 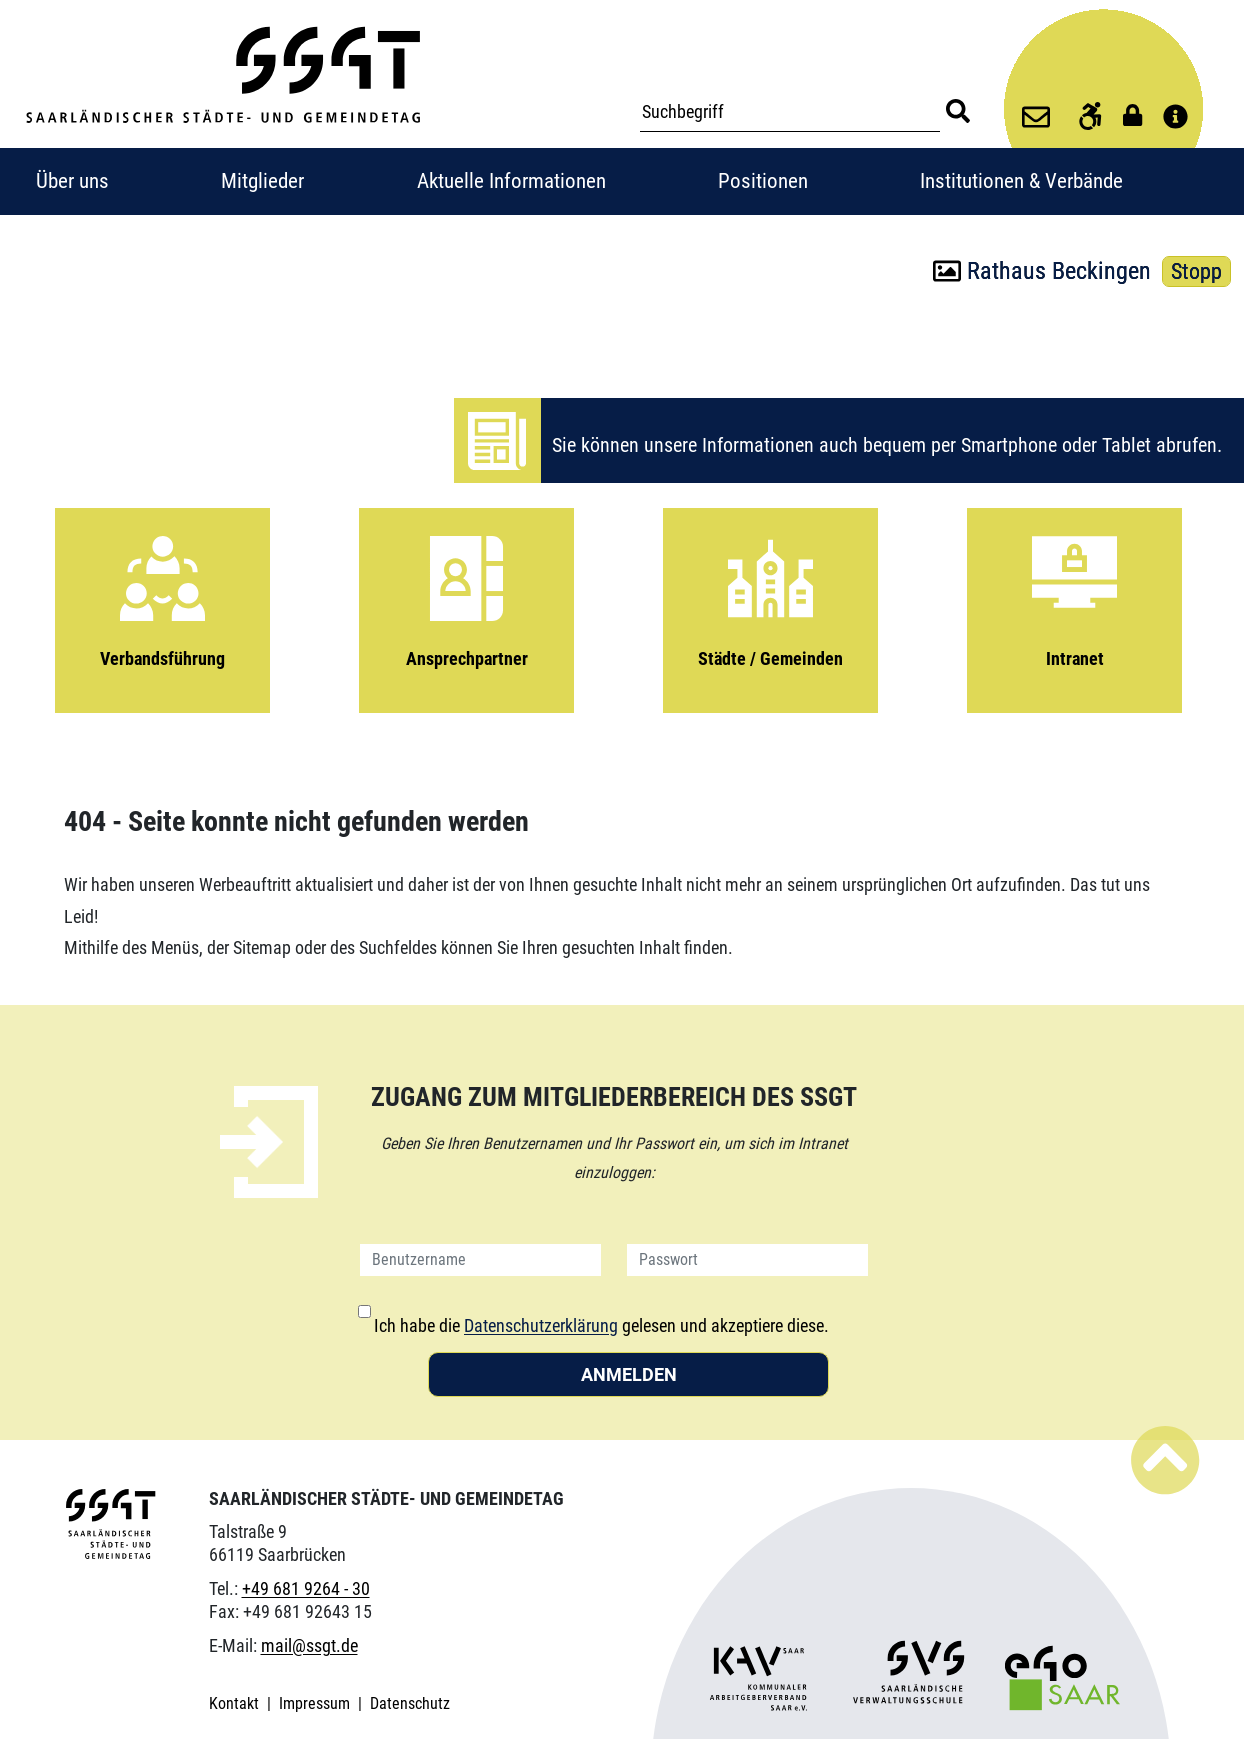 I want to click on Kontakt, so click(x=236, y=1703).